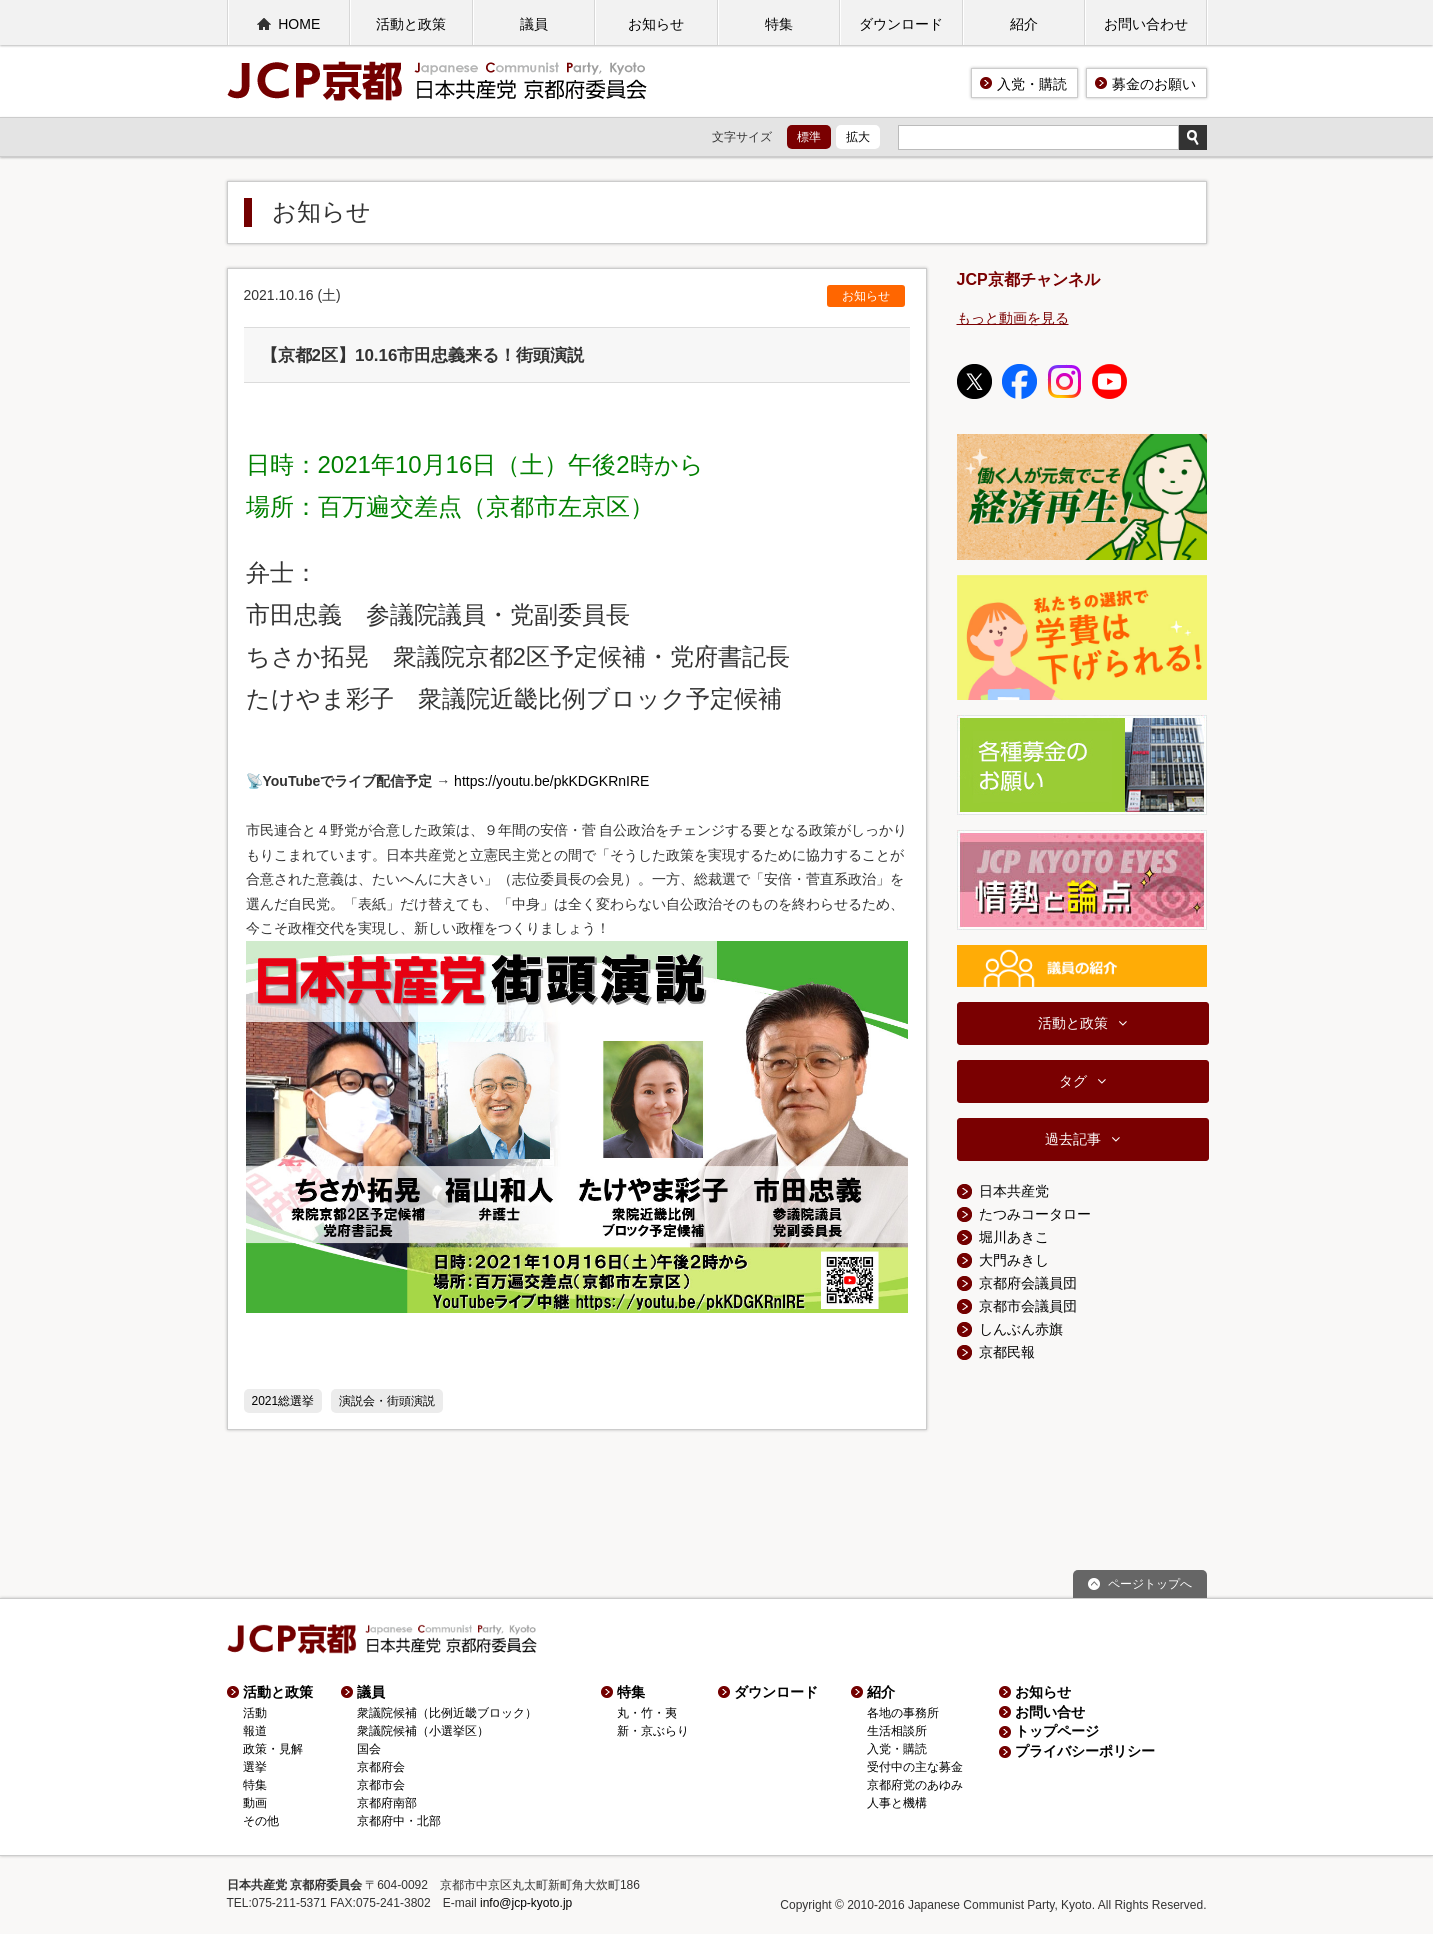 The image size is (1433, 1934). I want to click on 過去記事, so click(1073, 1139).